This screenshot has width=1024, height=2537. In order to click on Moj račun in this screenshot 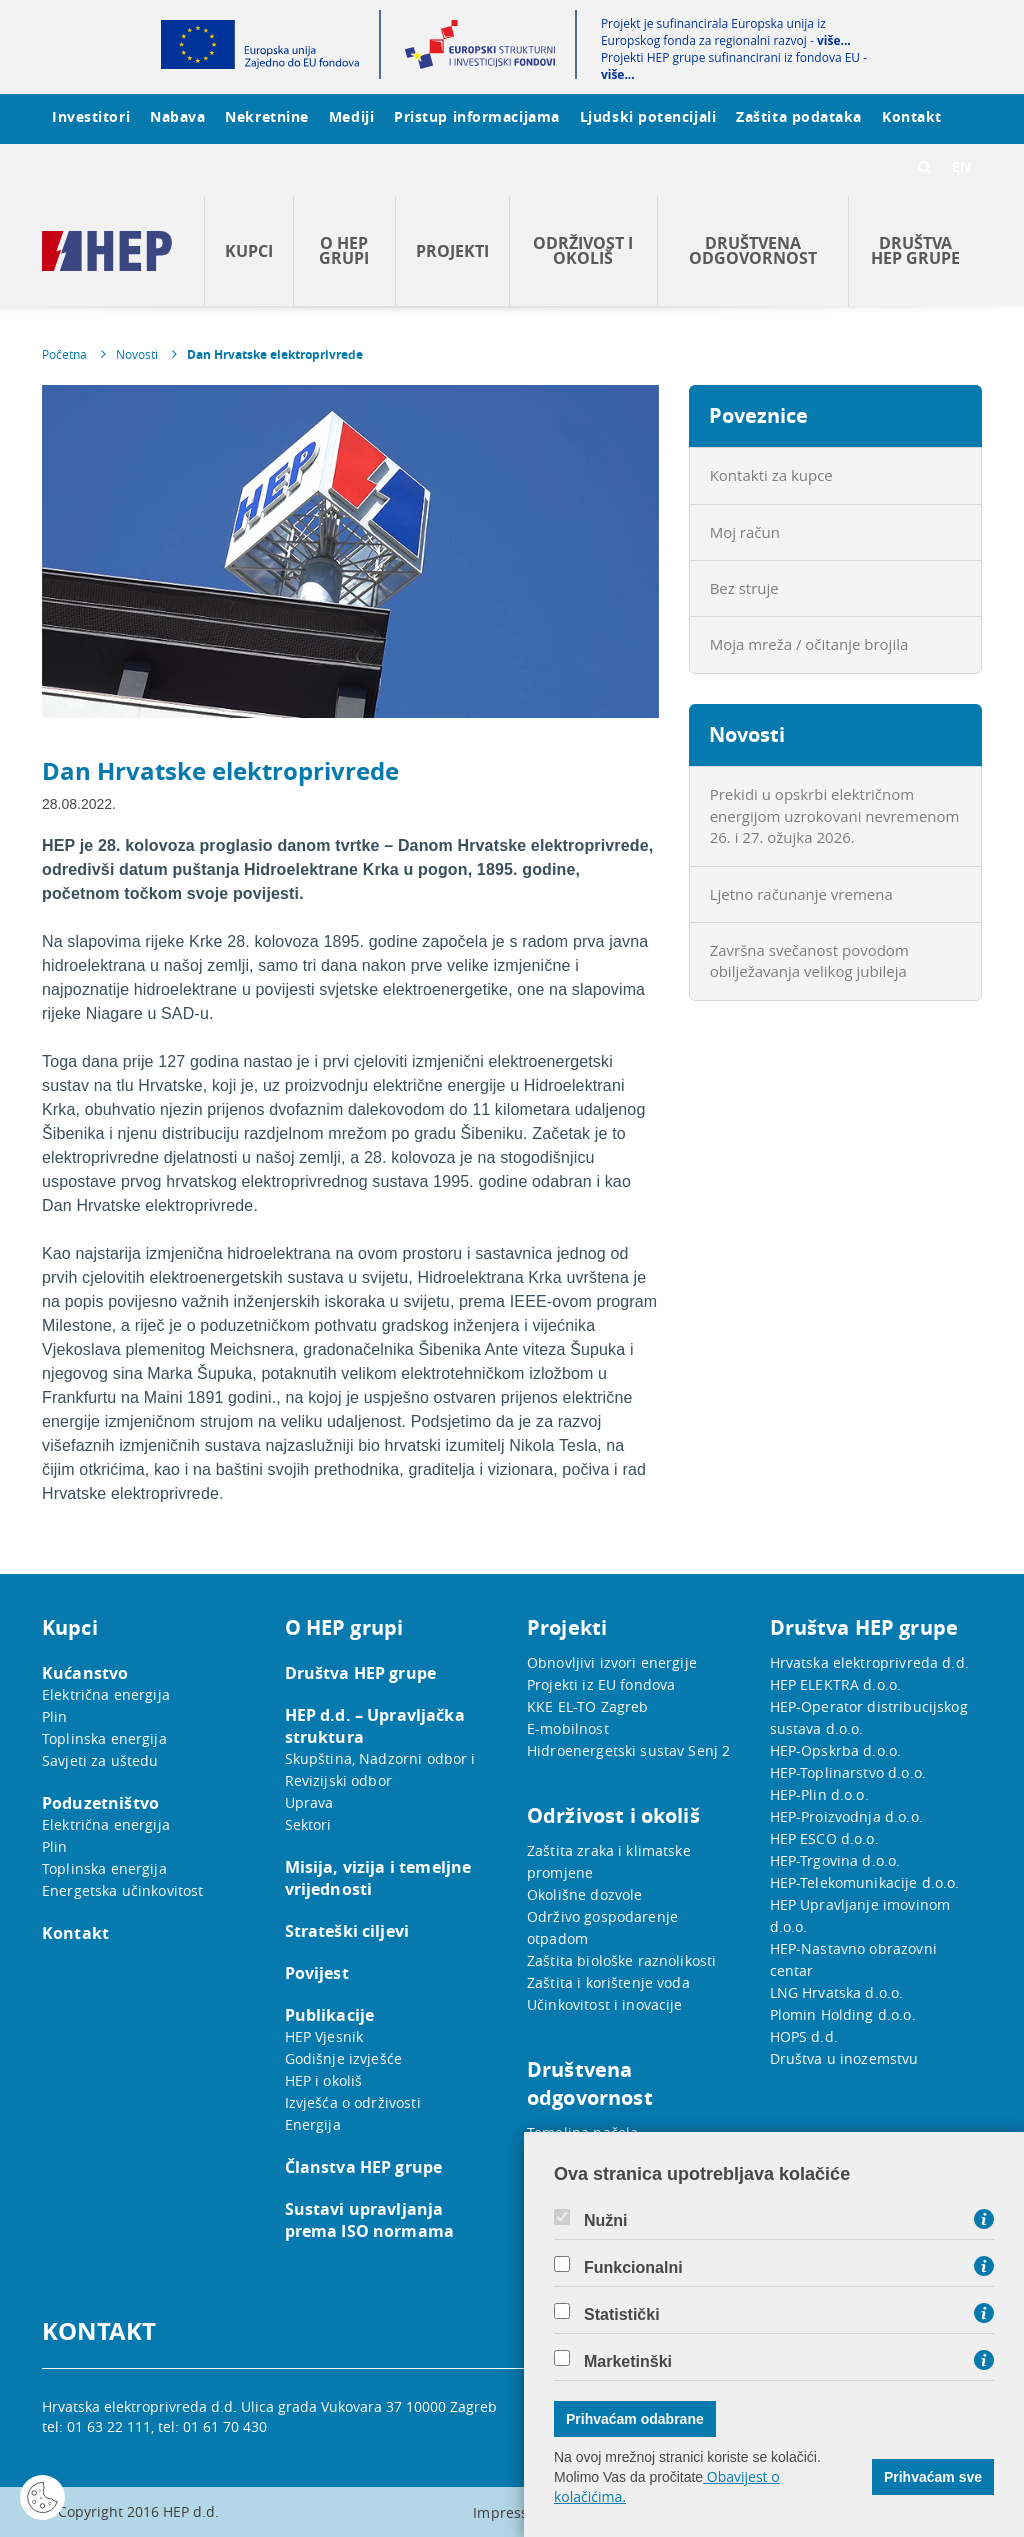, I will do `click(745, 532)`.